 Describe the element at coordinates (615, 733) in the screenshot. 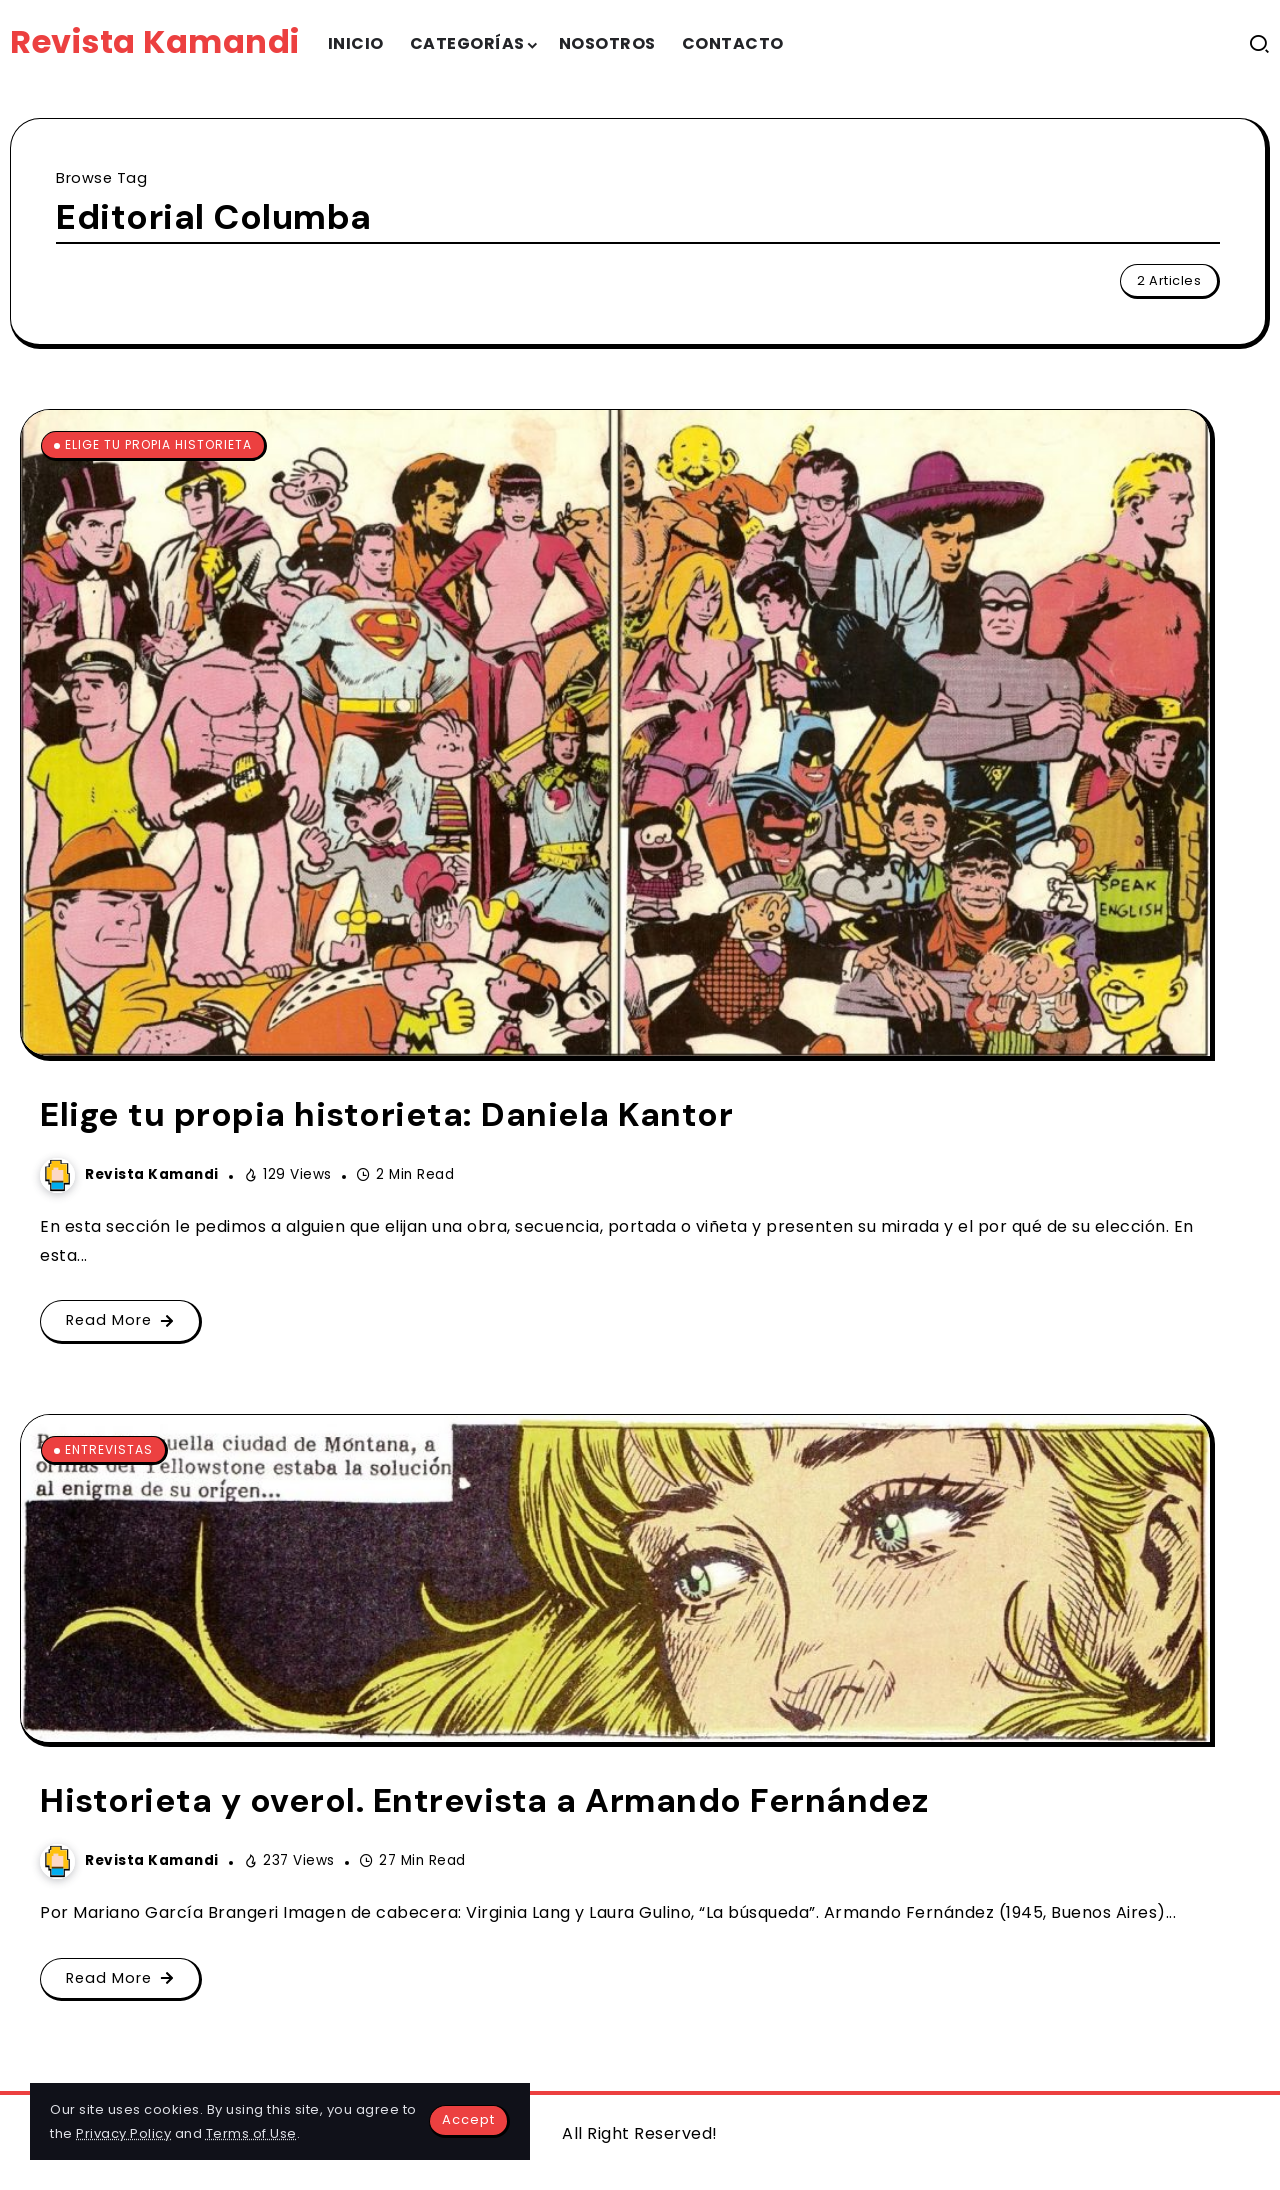

I see `[Item Link]` at that location.